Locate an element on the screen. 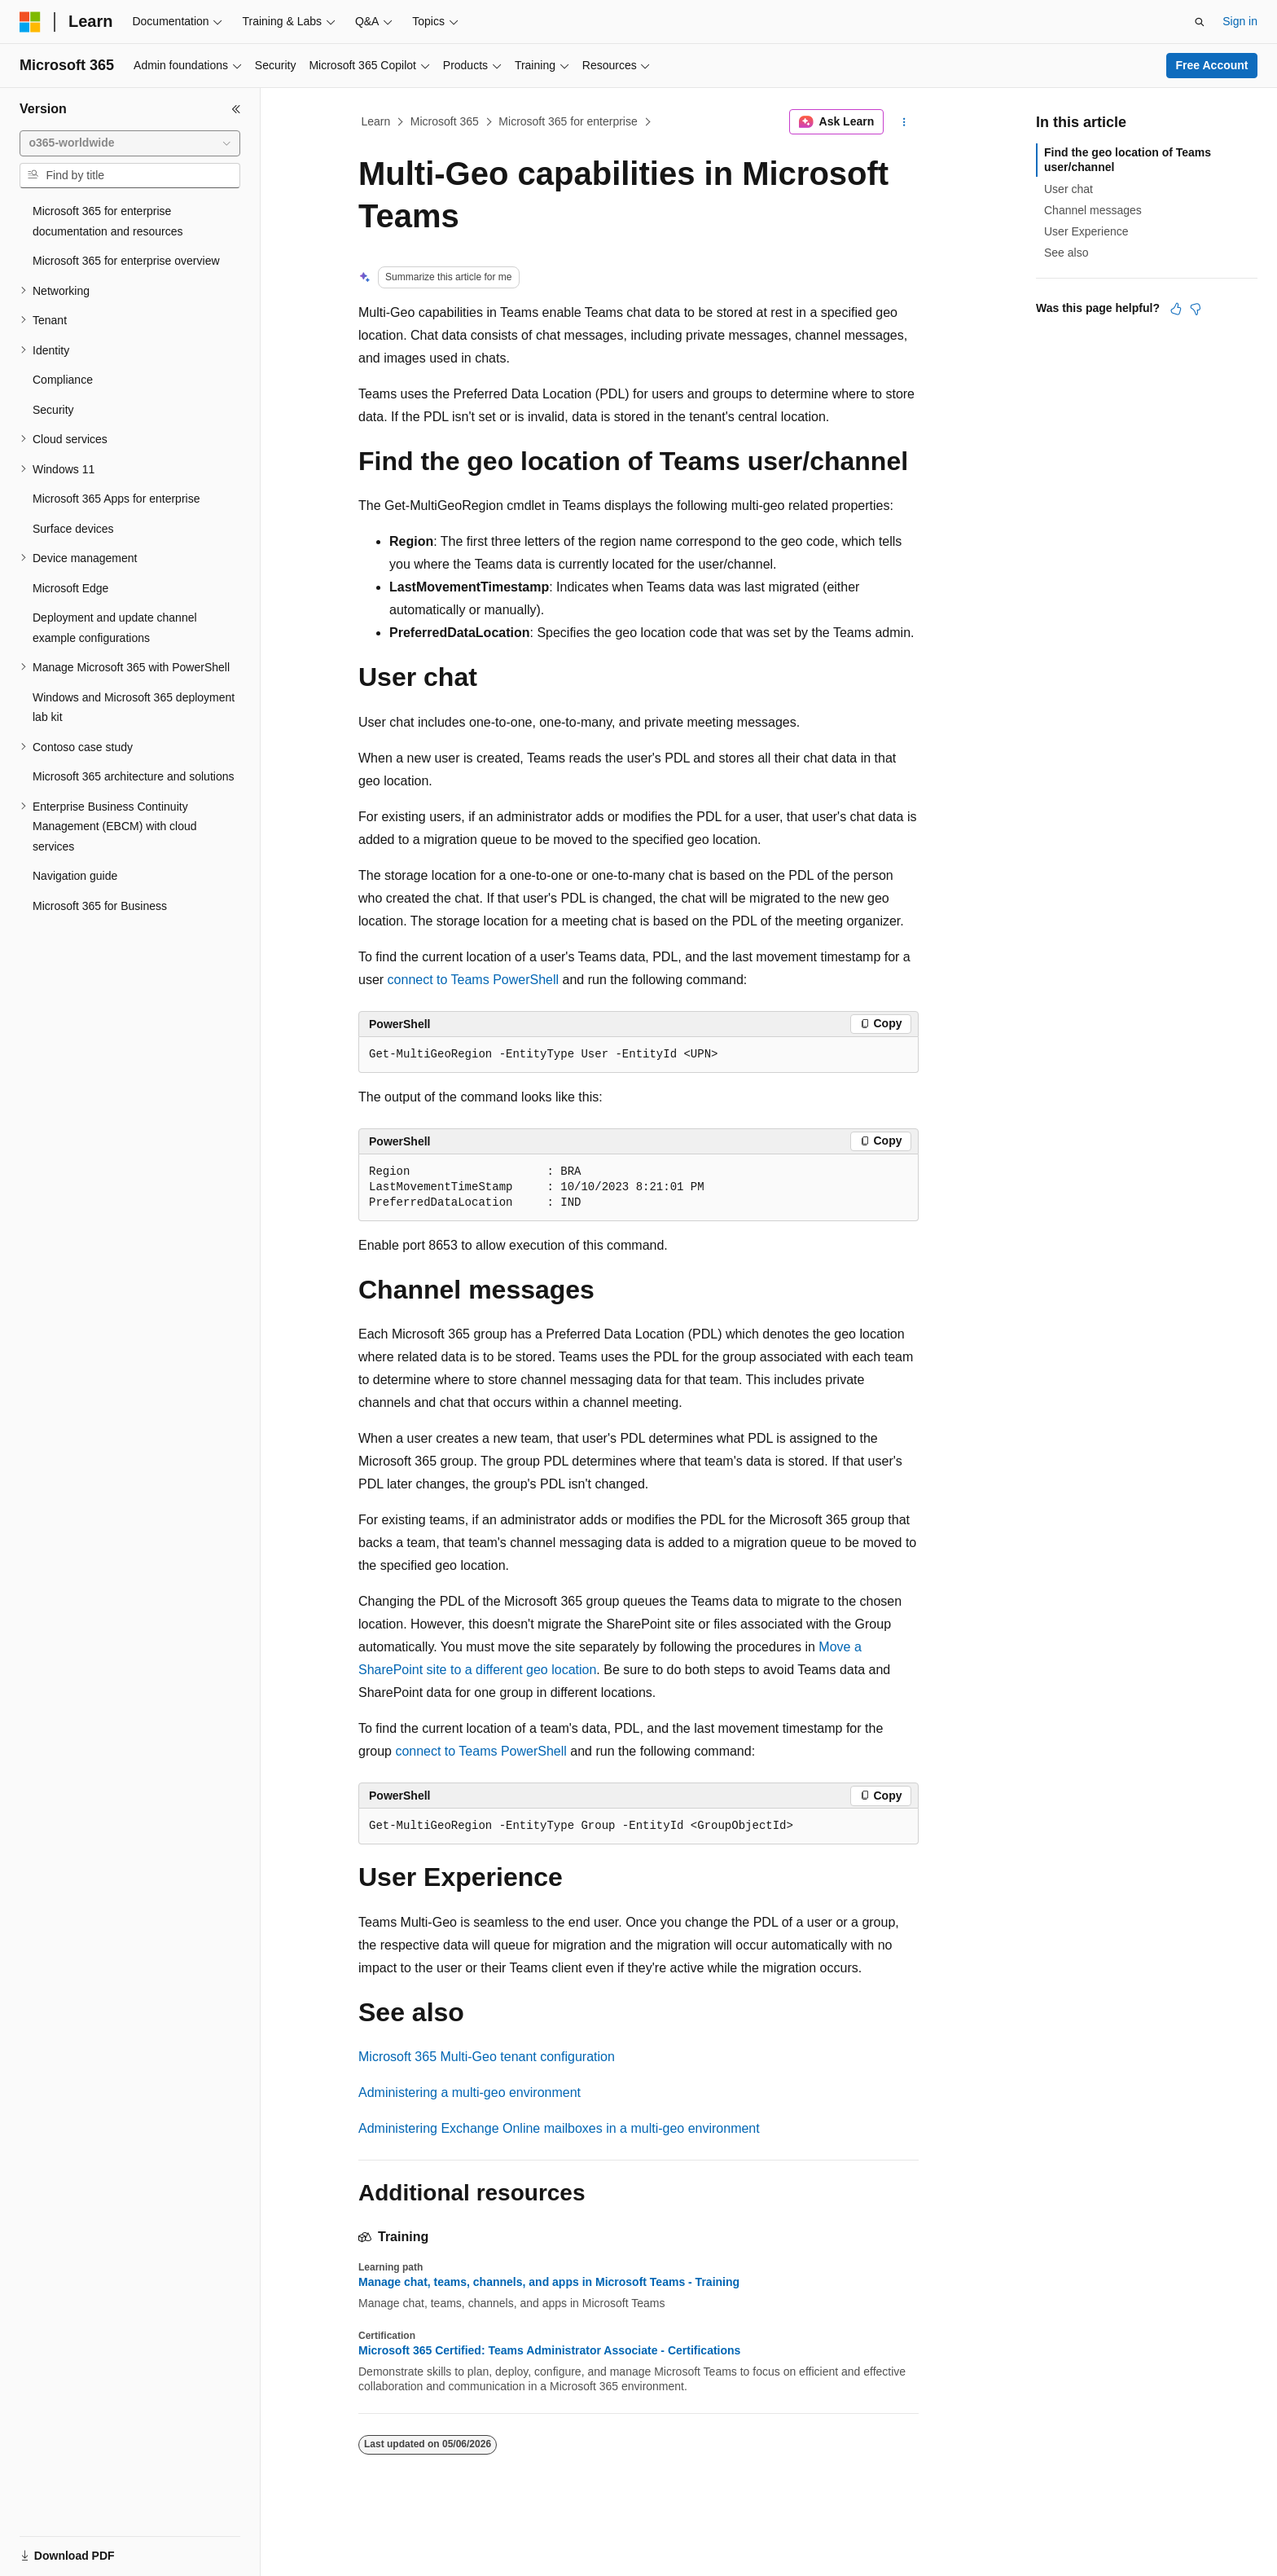  [Open search] is located at coordinates (1199, 22).